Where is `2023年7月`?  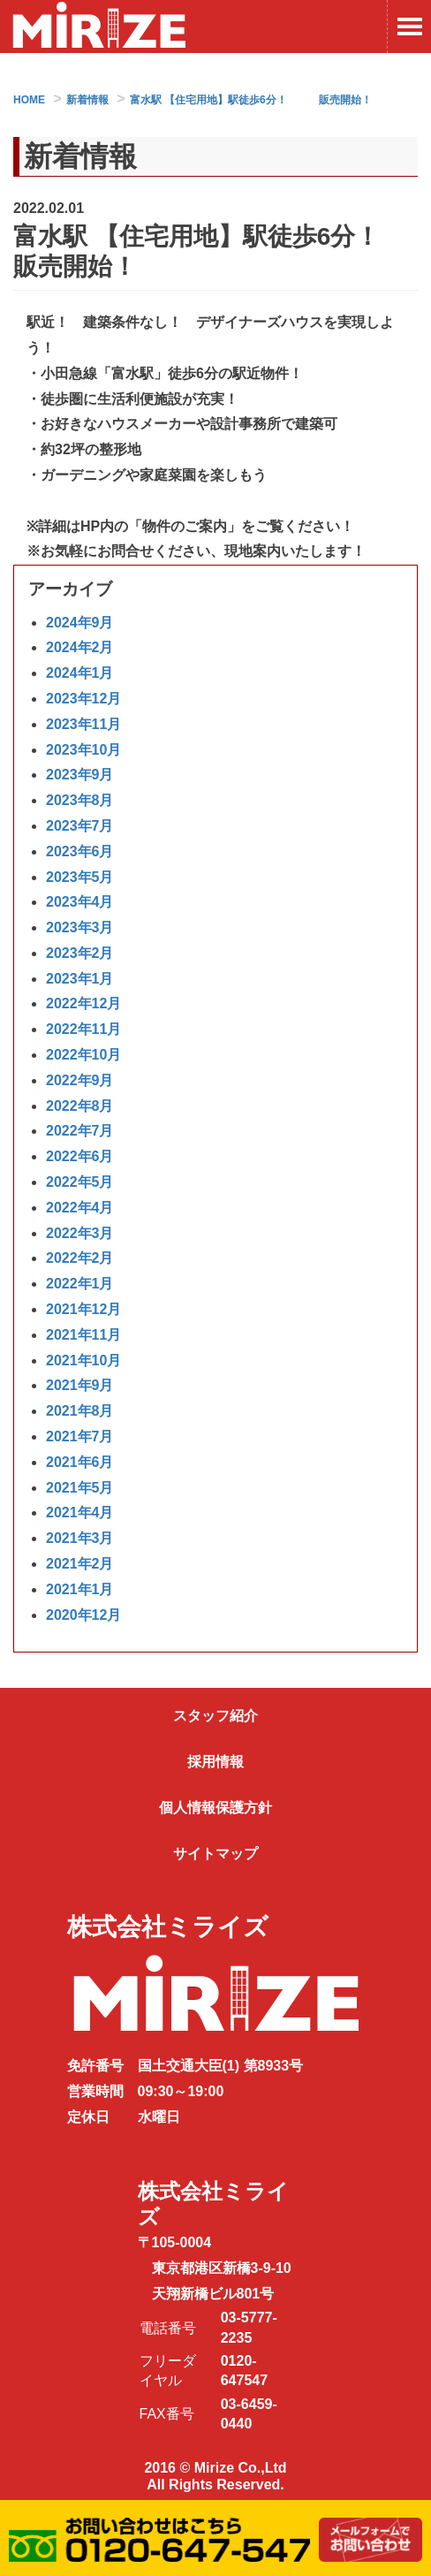 2023年7月 is located at coordinates (80, 825).